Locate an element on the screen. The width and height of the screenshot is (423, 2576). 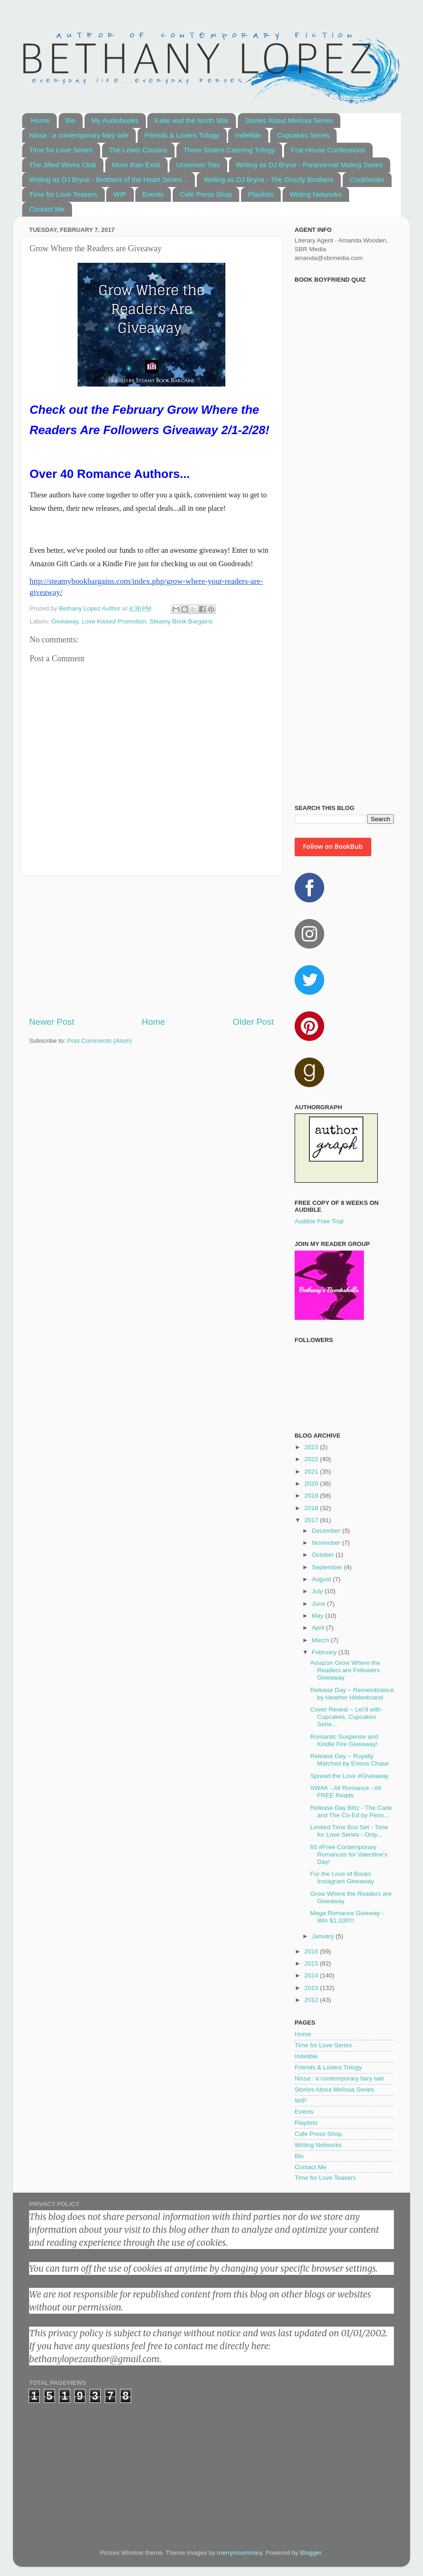
The Lewis Cousins is located at coordinates (138, 150).